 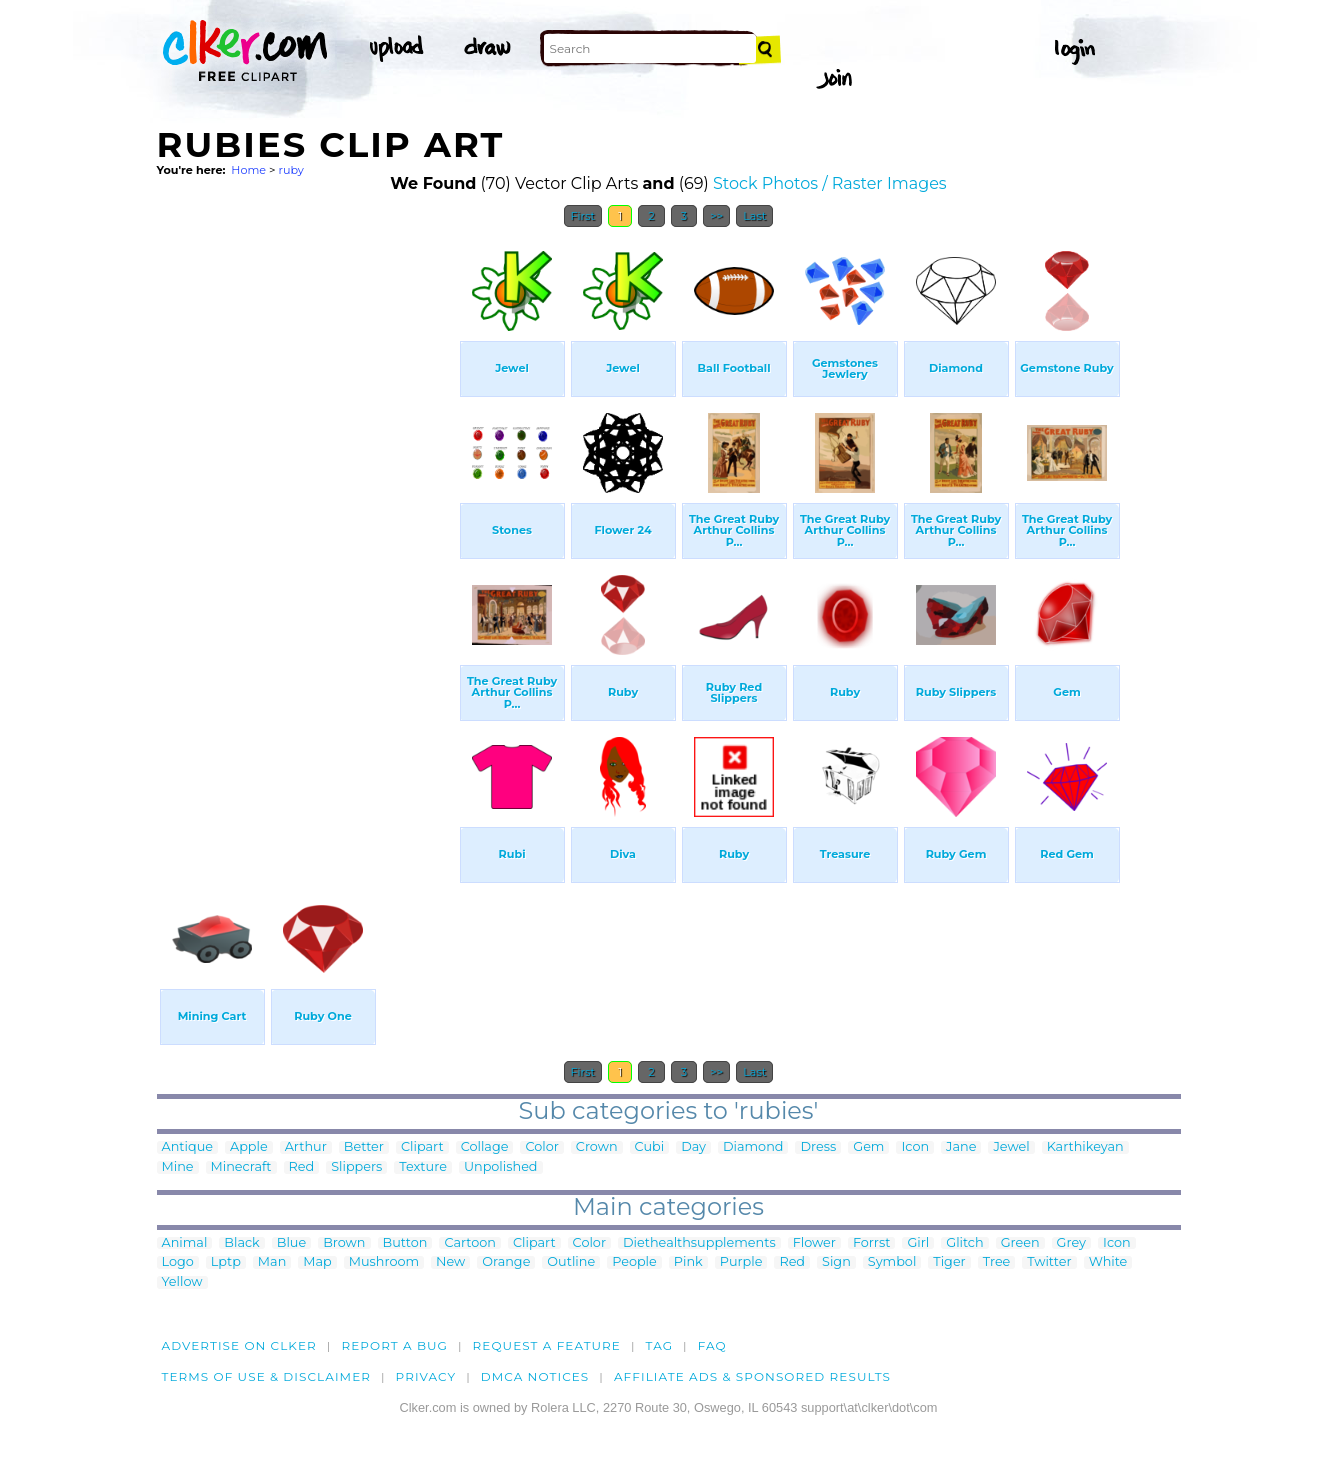 I want to click on People, so click(x=634, y=1262).